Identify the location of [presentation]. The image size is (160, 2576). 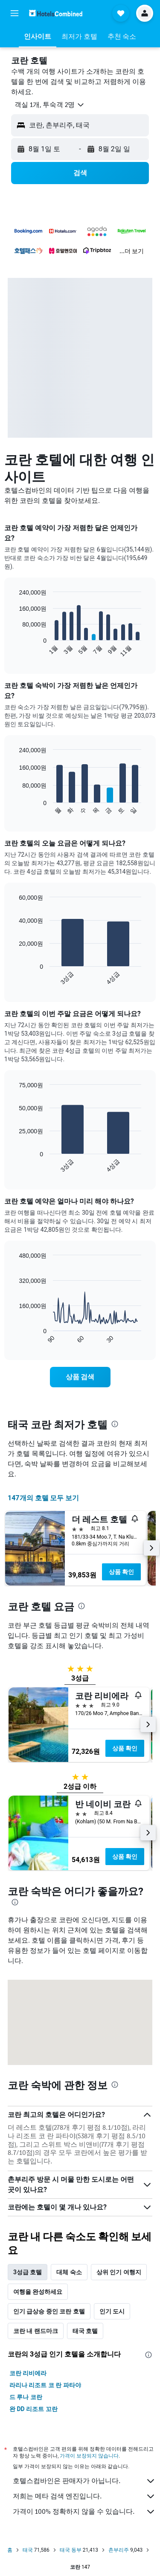
(115, 1424).